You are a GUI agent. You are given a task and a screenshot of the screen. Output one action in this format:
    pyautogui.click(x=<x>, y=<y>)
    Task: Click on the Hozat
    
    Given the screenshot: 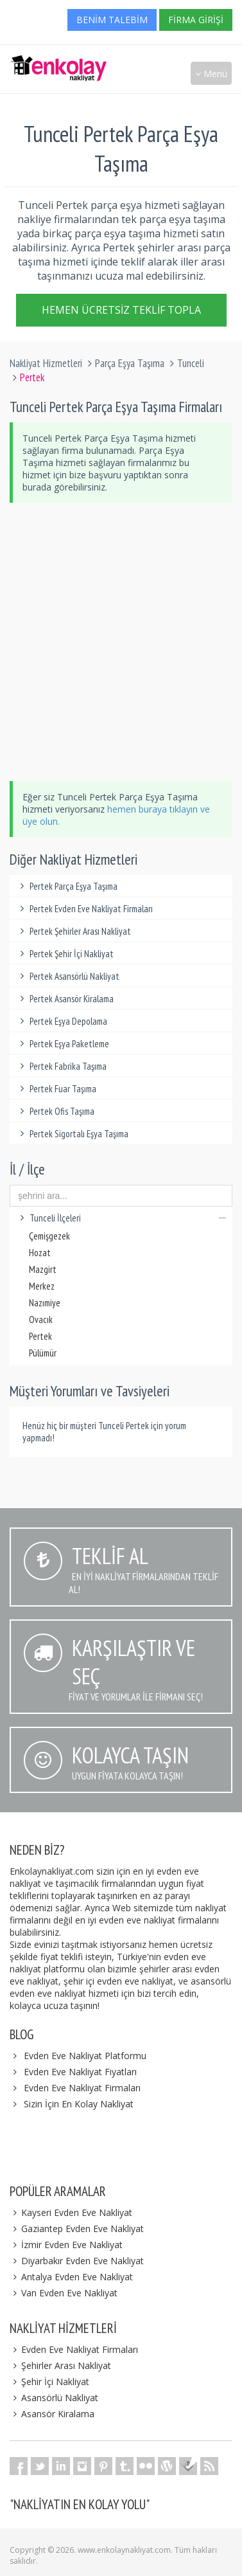 What is the action you would take?
    pyautogui.click(x=40, y=1253)
    